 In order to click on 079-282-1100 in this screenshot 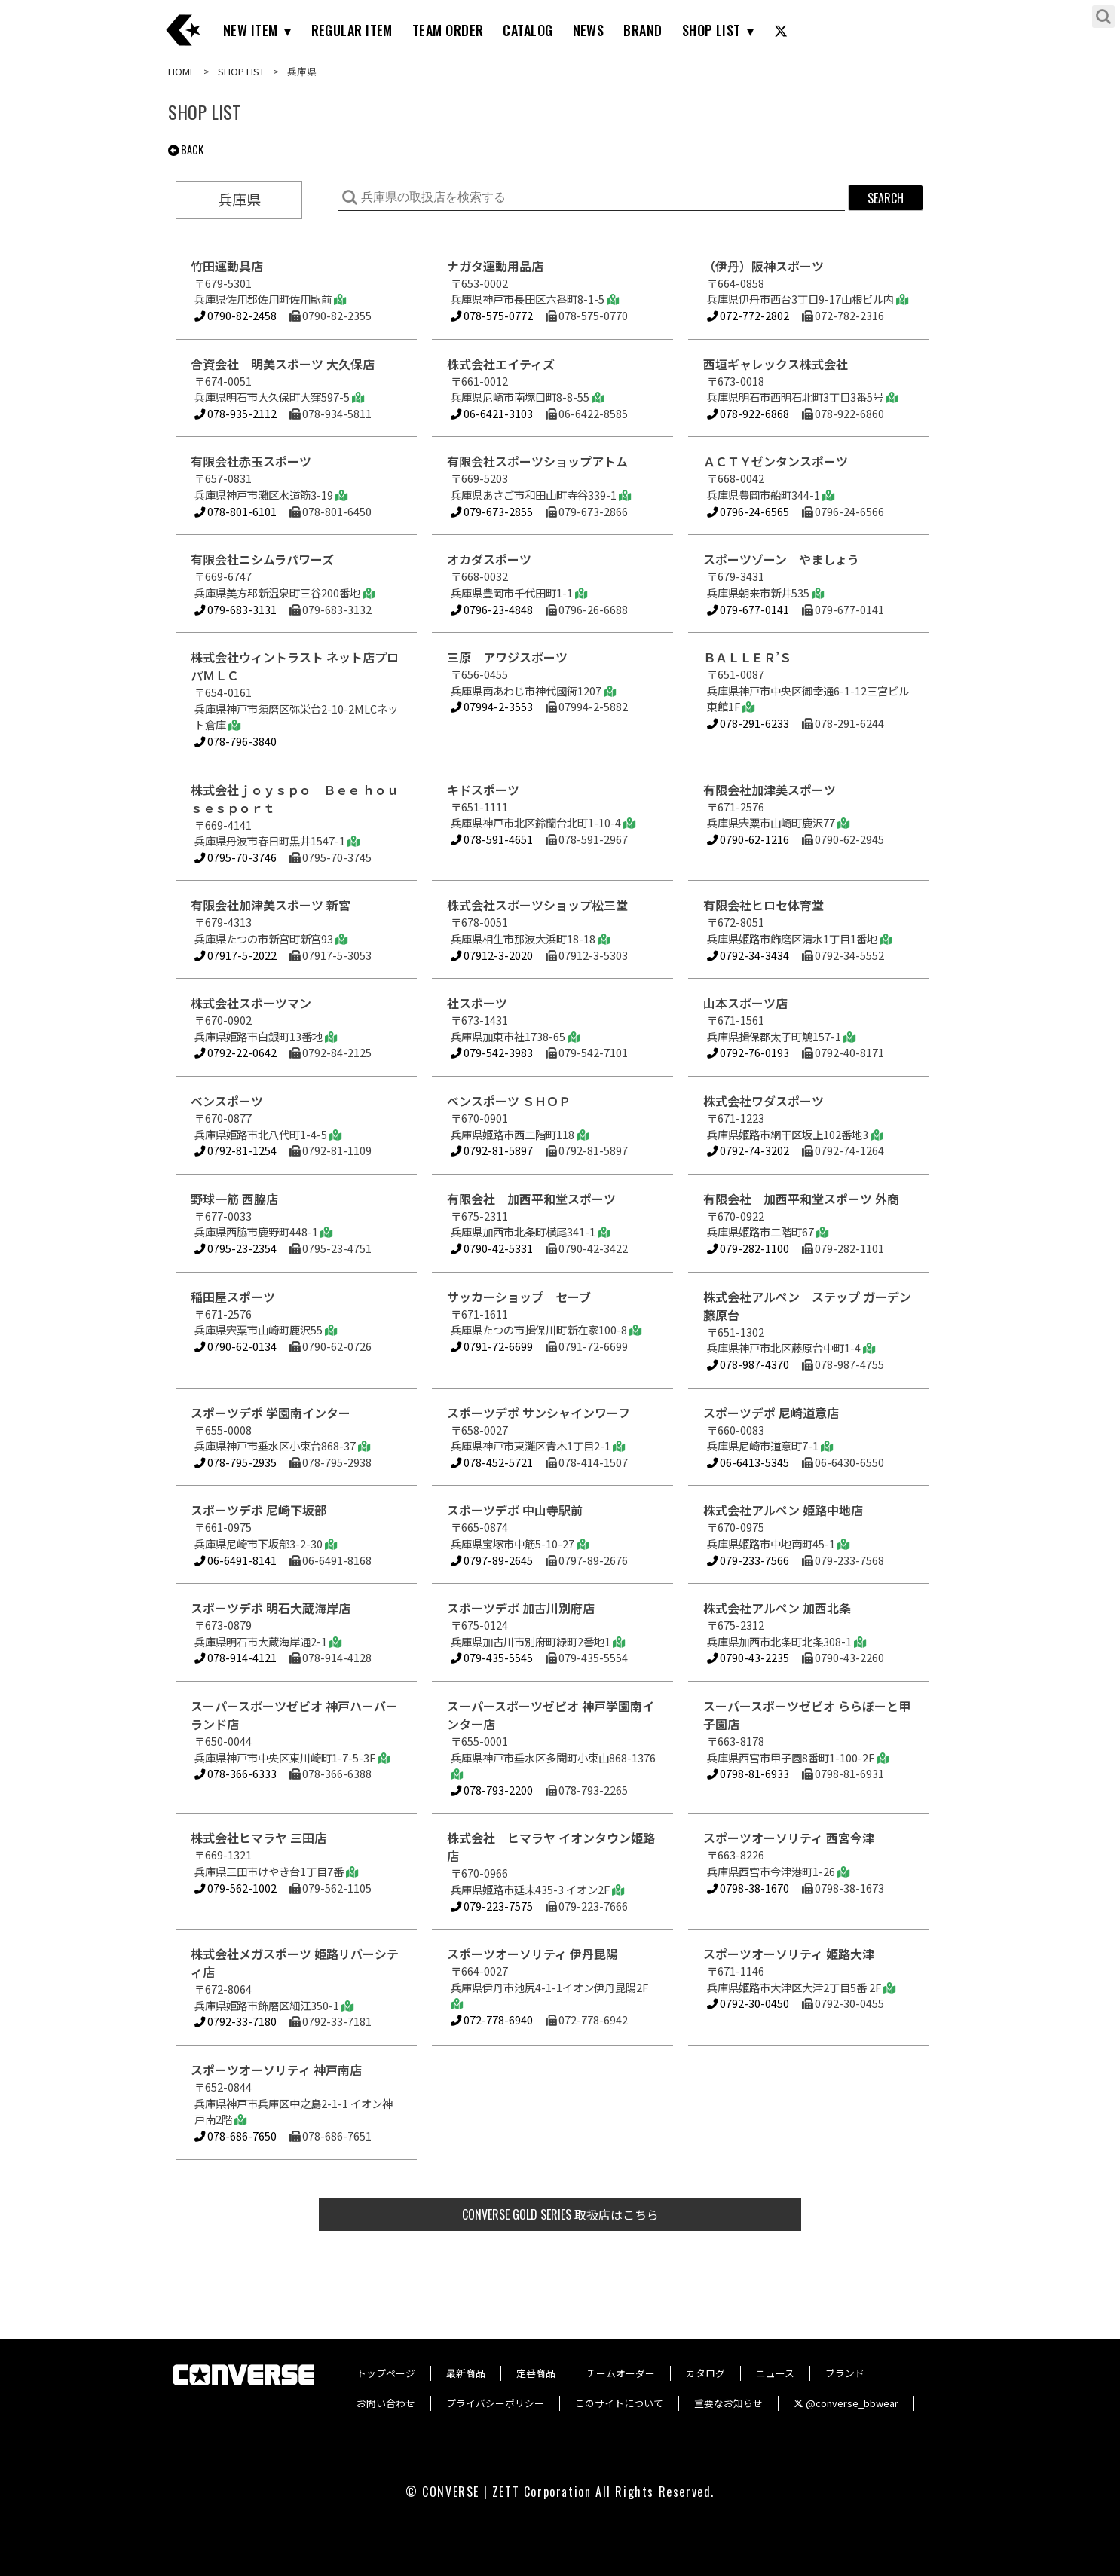, I will do `click(748, 1248)`.